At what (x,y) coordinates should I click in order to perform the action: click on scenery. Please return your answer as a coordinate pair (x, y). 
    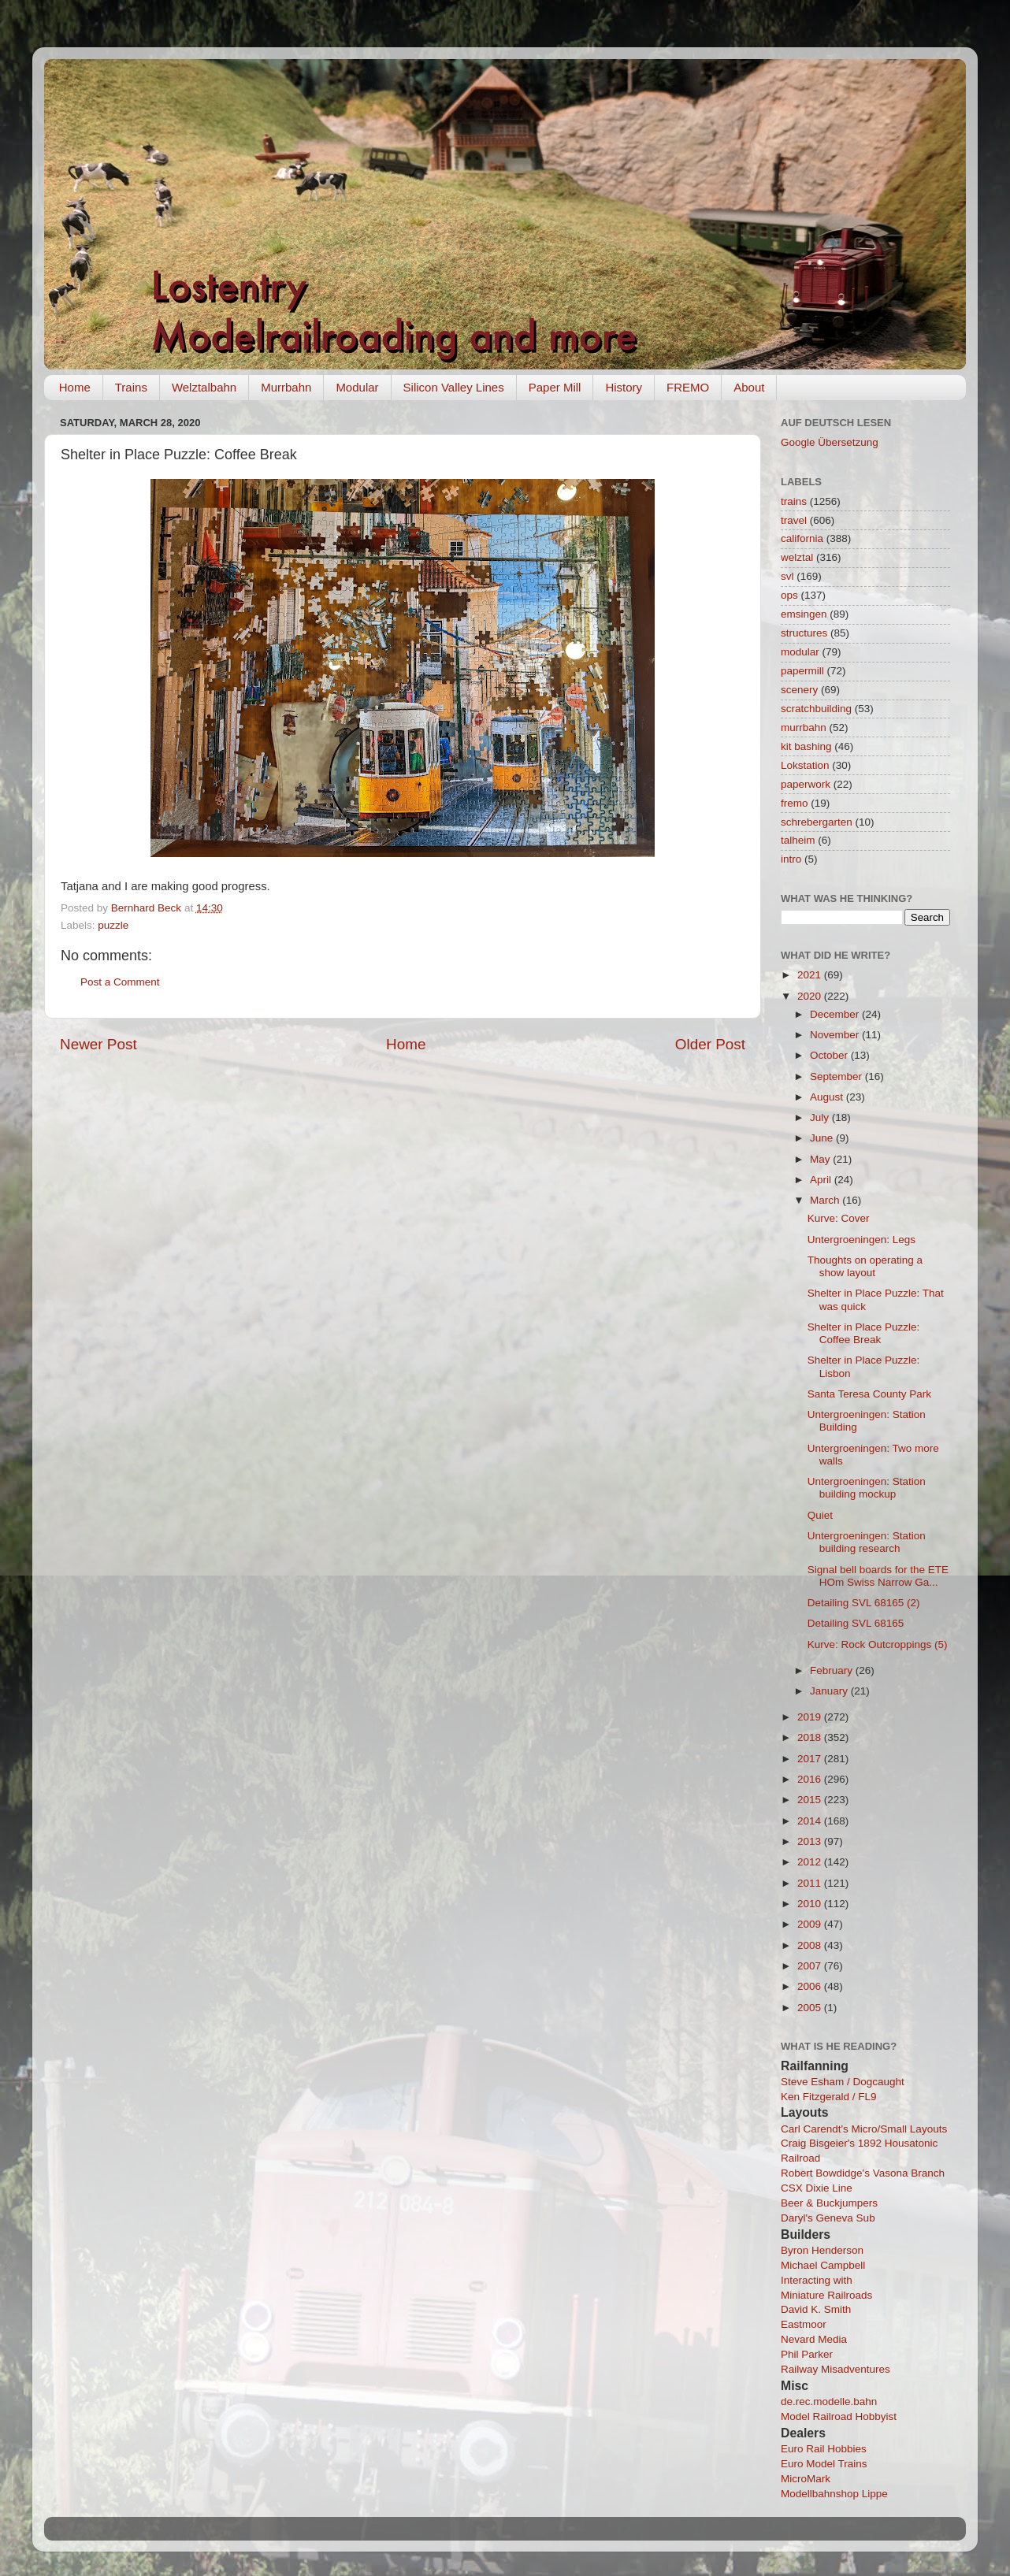
    Looking at the image, I should click on (799, 690).